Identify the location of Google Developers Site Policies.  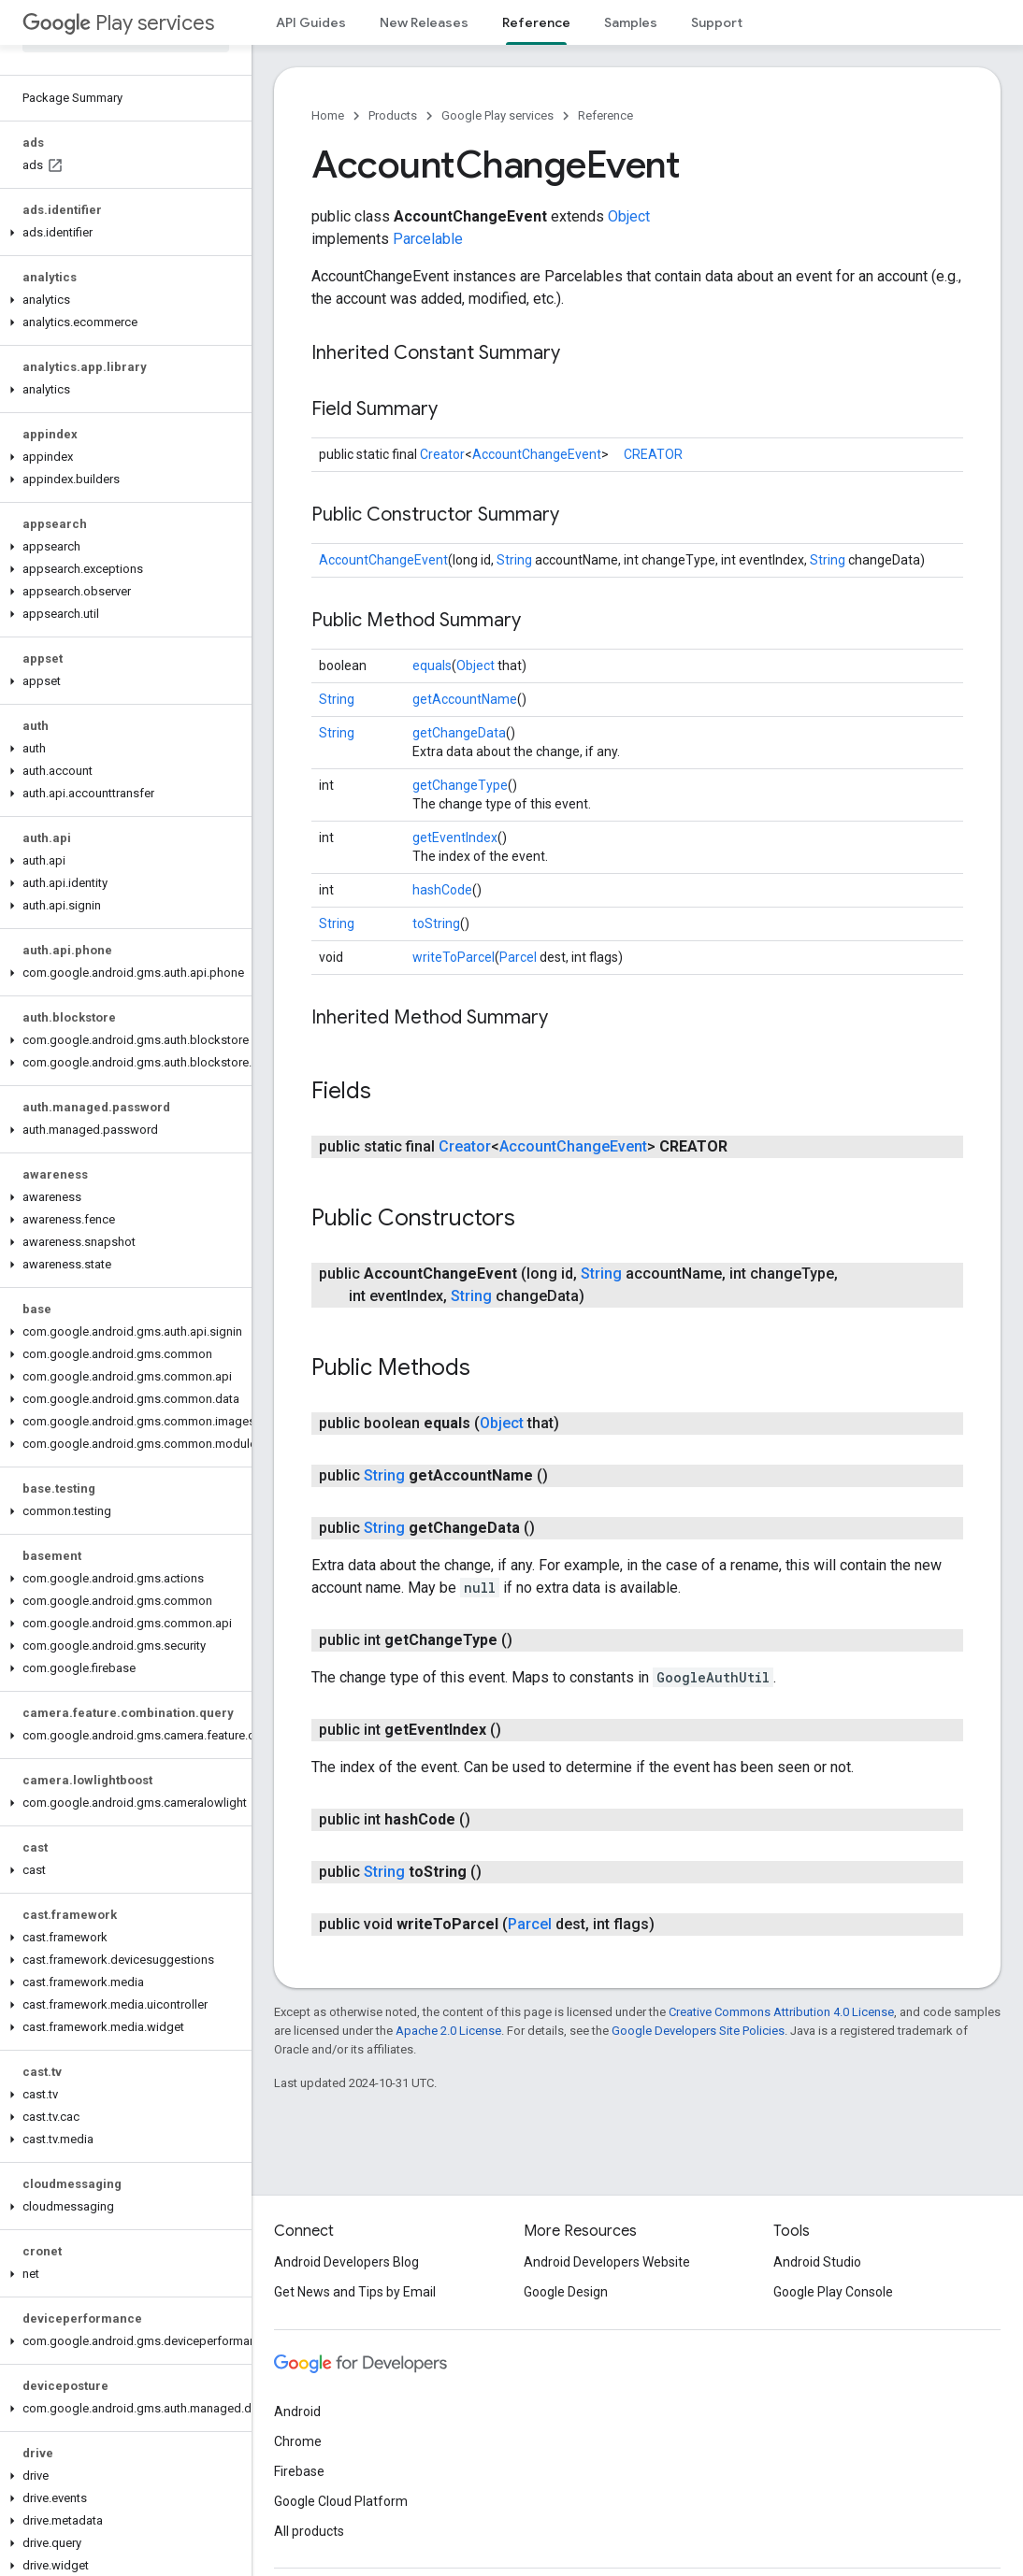
(698, 2031).